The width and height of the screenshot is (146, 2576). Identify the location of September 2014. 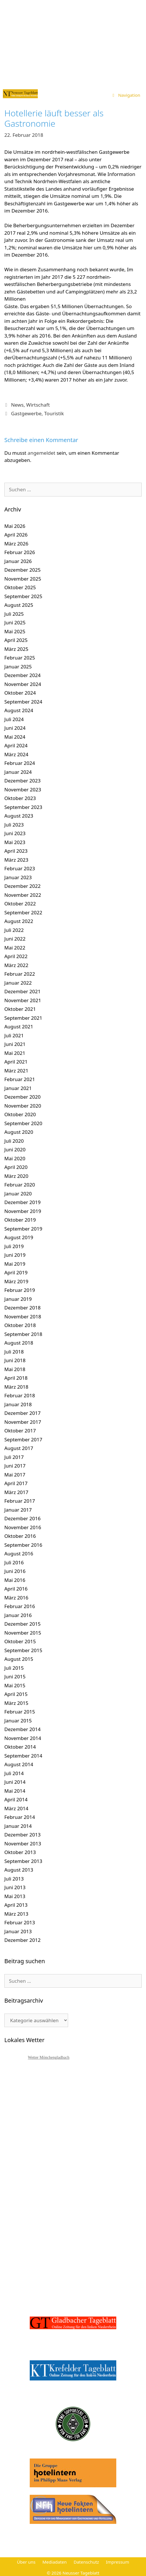
(23, 1755).